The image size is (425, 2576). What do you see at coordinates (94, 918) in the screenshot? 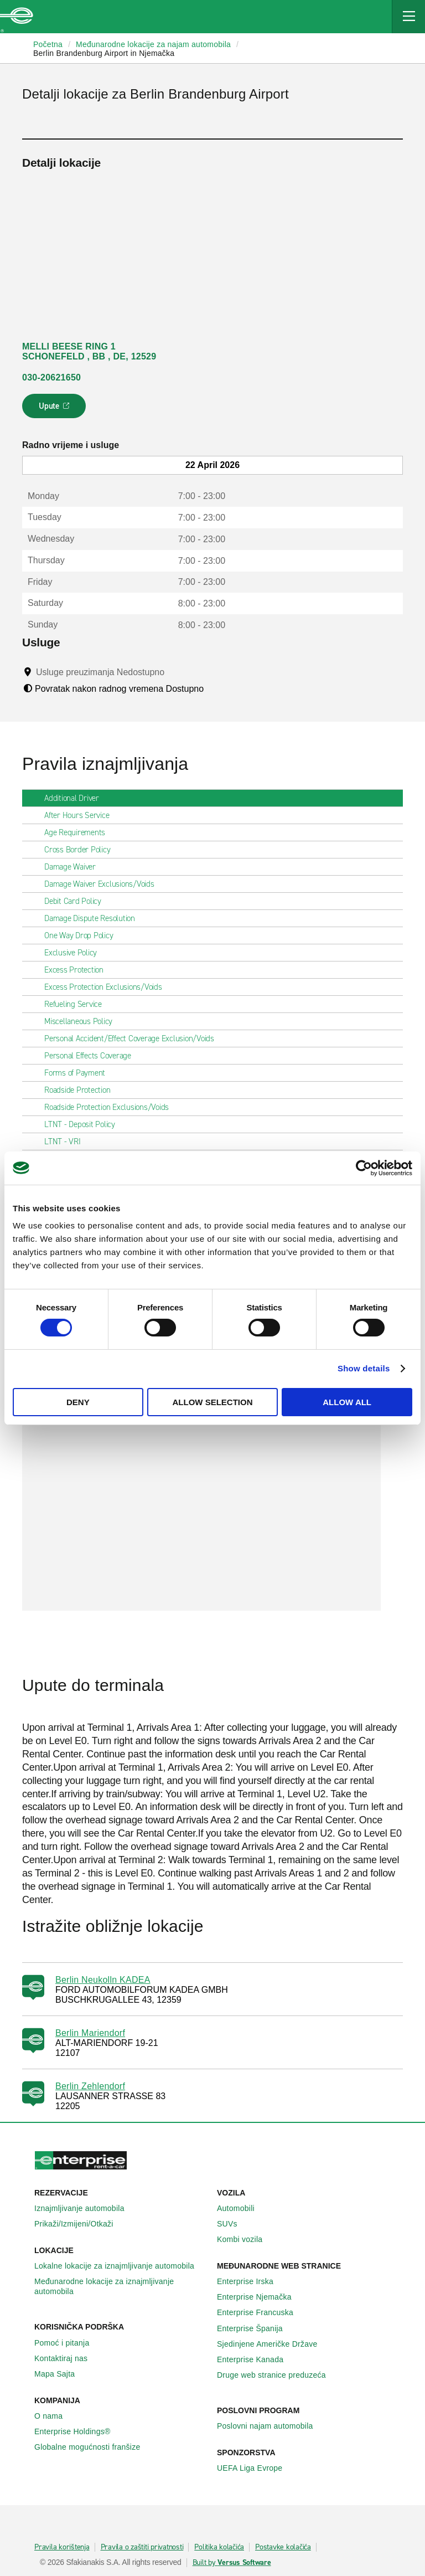
I see `Damage Dispute Resolution [tab]` at bounding box center [94, 918].